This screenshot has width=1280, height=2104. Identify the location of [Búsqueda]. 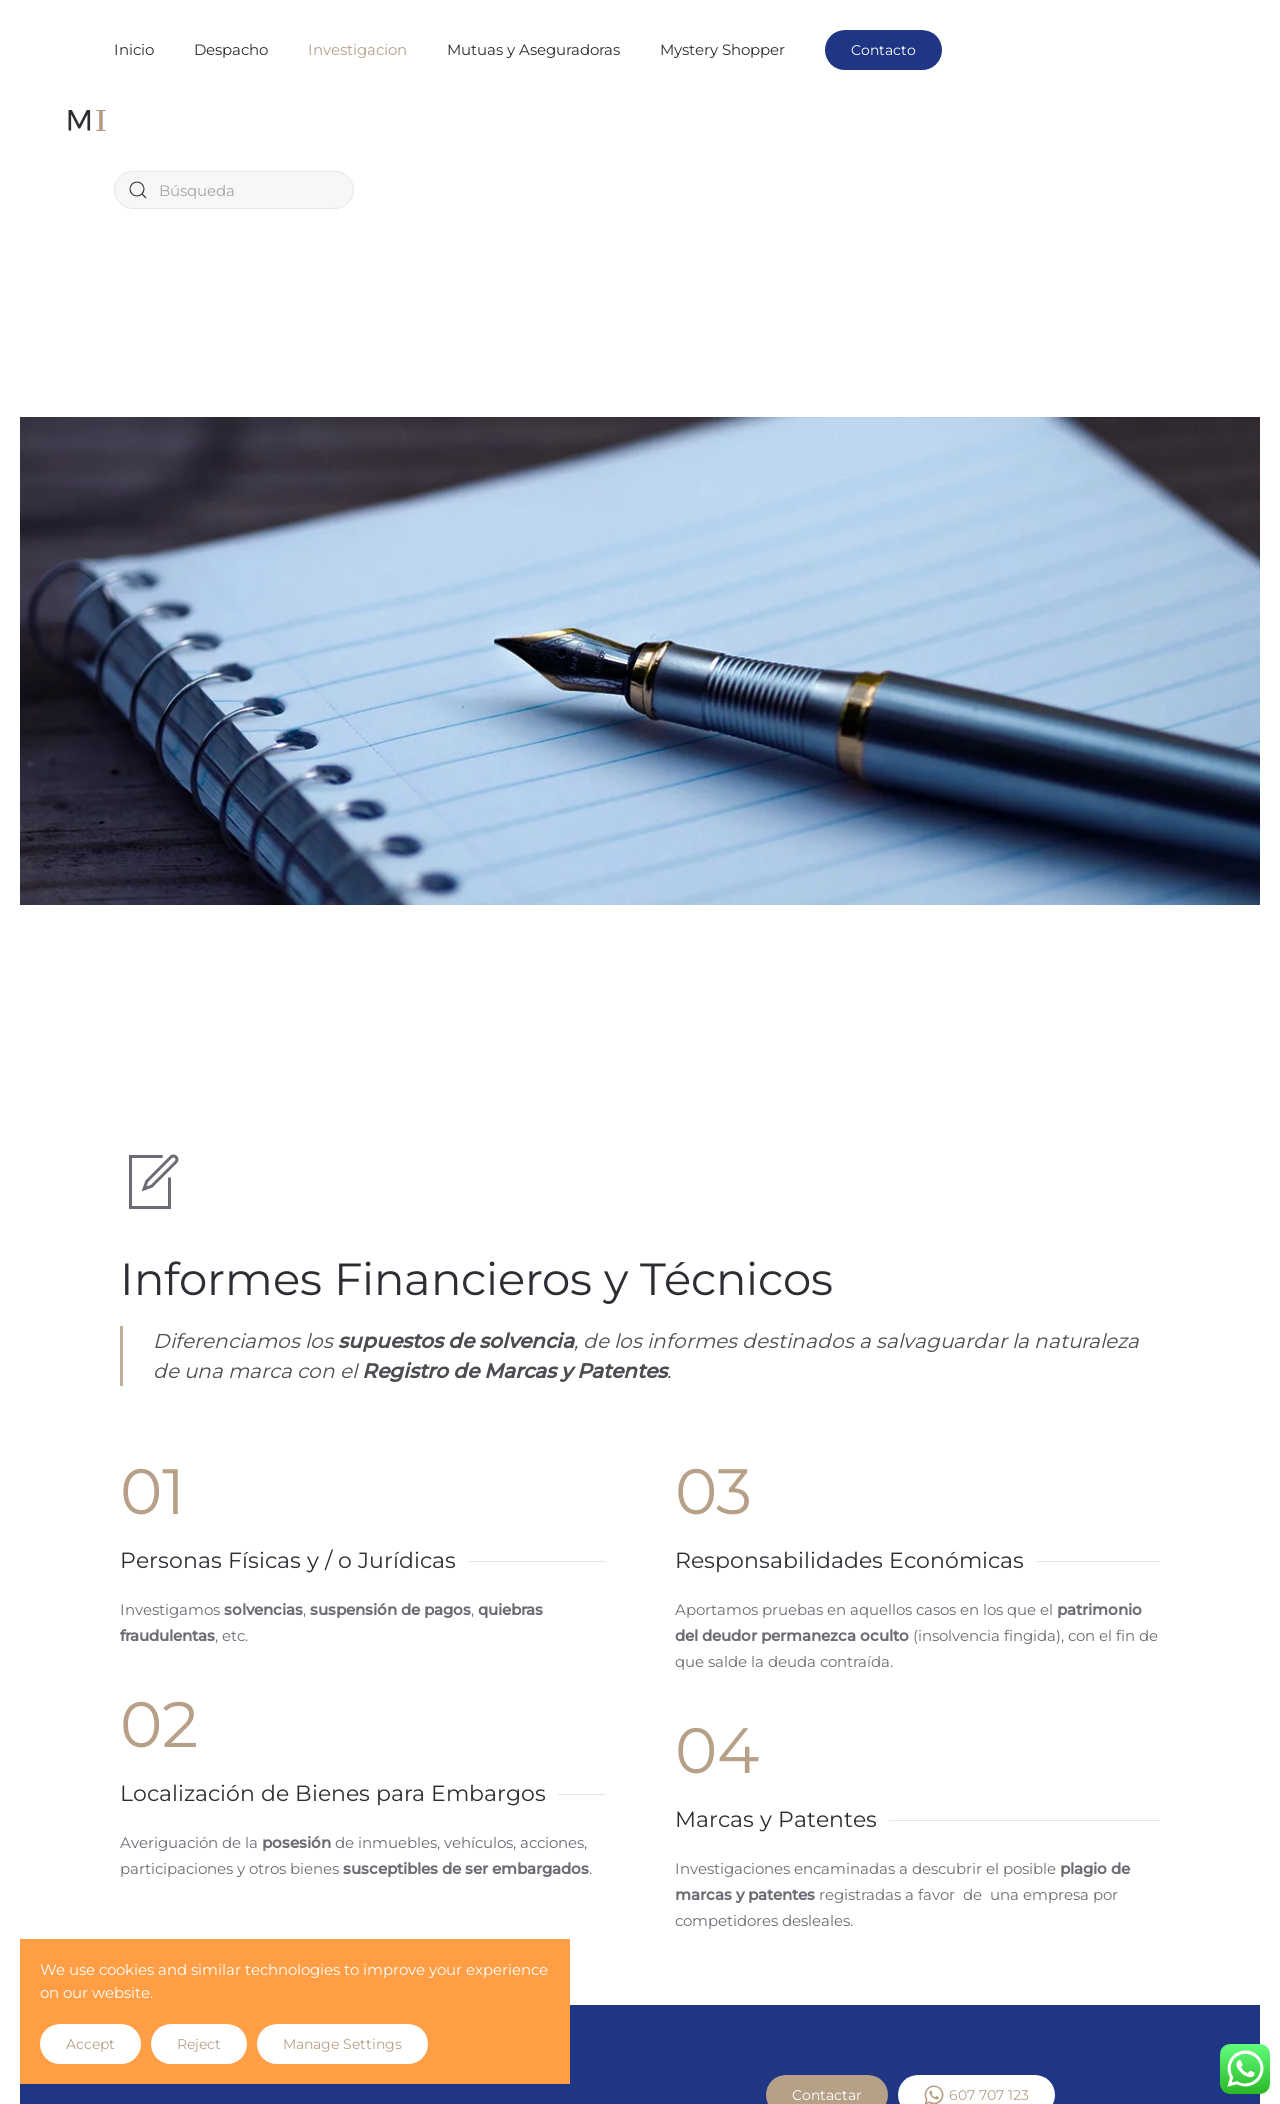
(234, 190).